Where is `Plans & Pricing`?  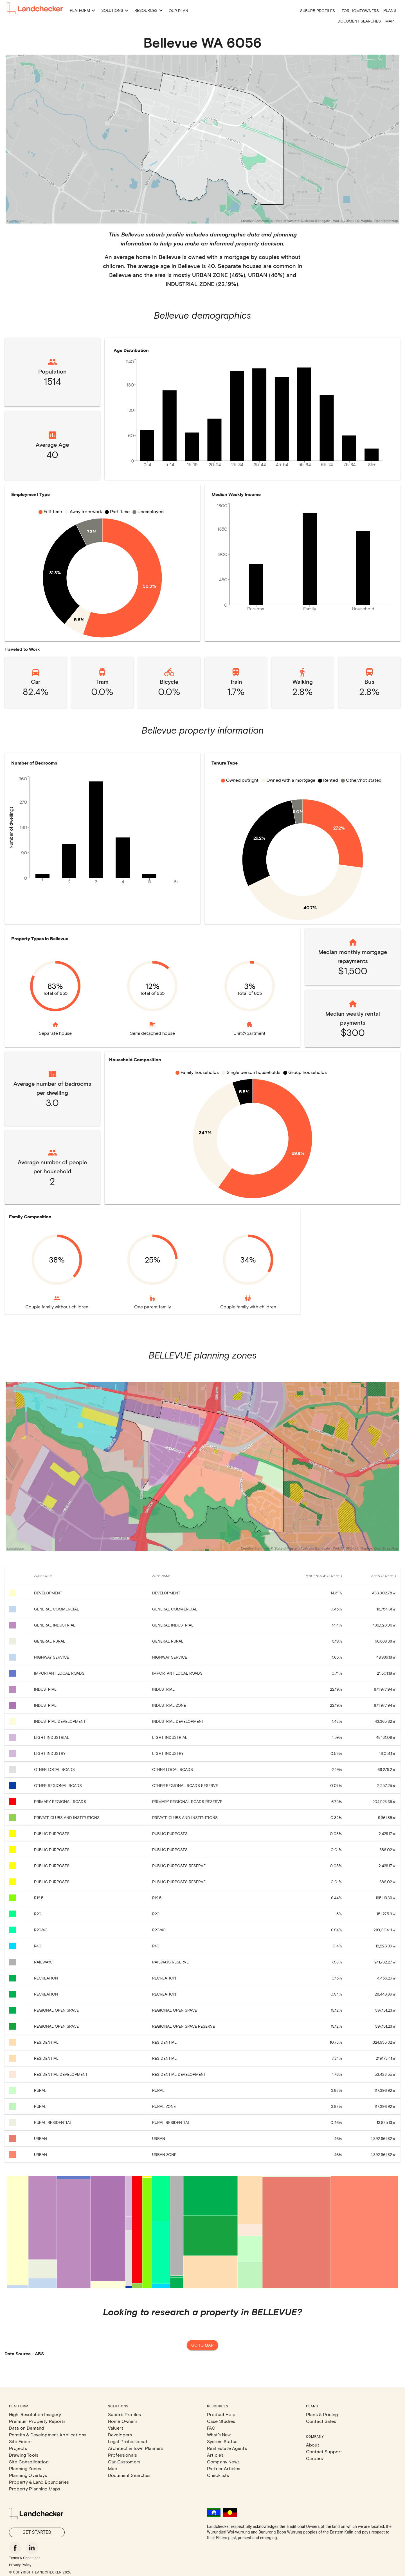 Plans & Pricing is located at coordinates (322, 2414).